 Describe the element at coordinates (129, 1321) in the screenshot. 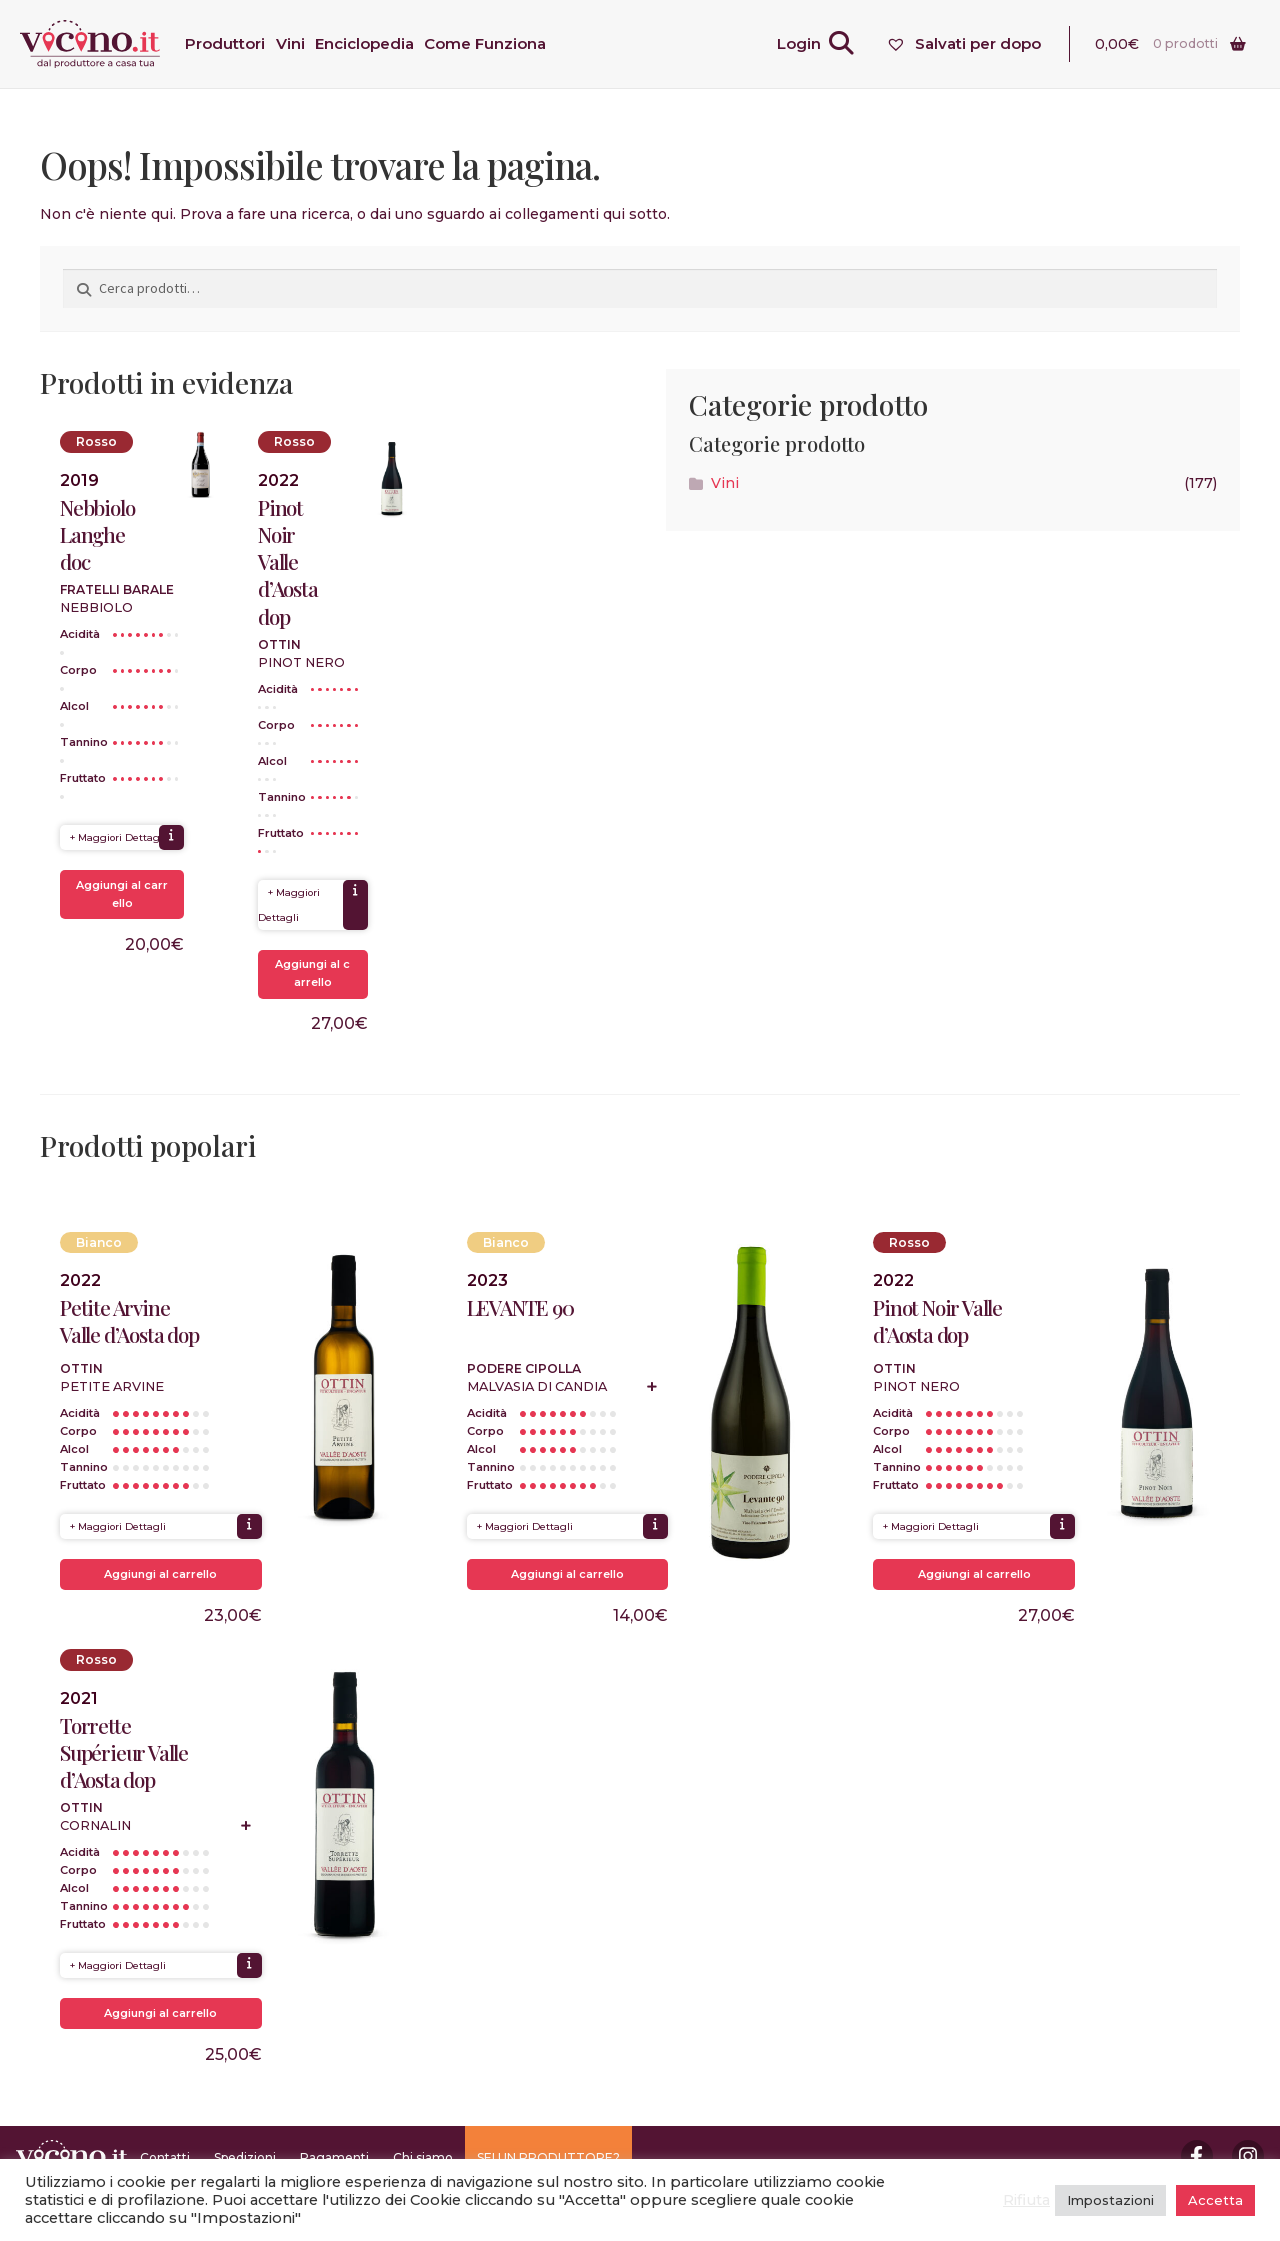

I see `Petite Arvine Valle d’Aosta dop` at that location.